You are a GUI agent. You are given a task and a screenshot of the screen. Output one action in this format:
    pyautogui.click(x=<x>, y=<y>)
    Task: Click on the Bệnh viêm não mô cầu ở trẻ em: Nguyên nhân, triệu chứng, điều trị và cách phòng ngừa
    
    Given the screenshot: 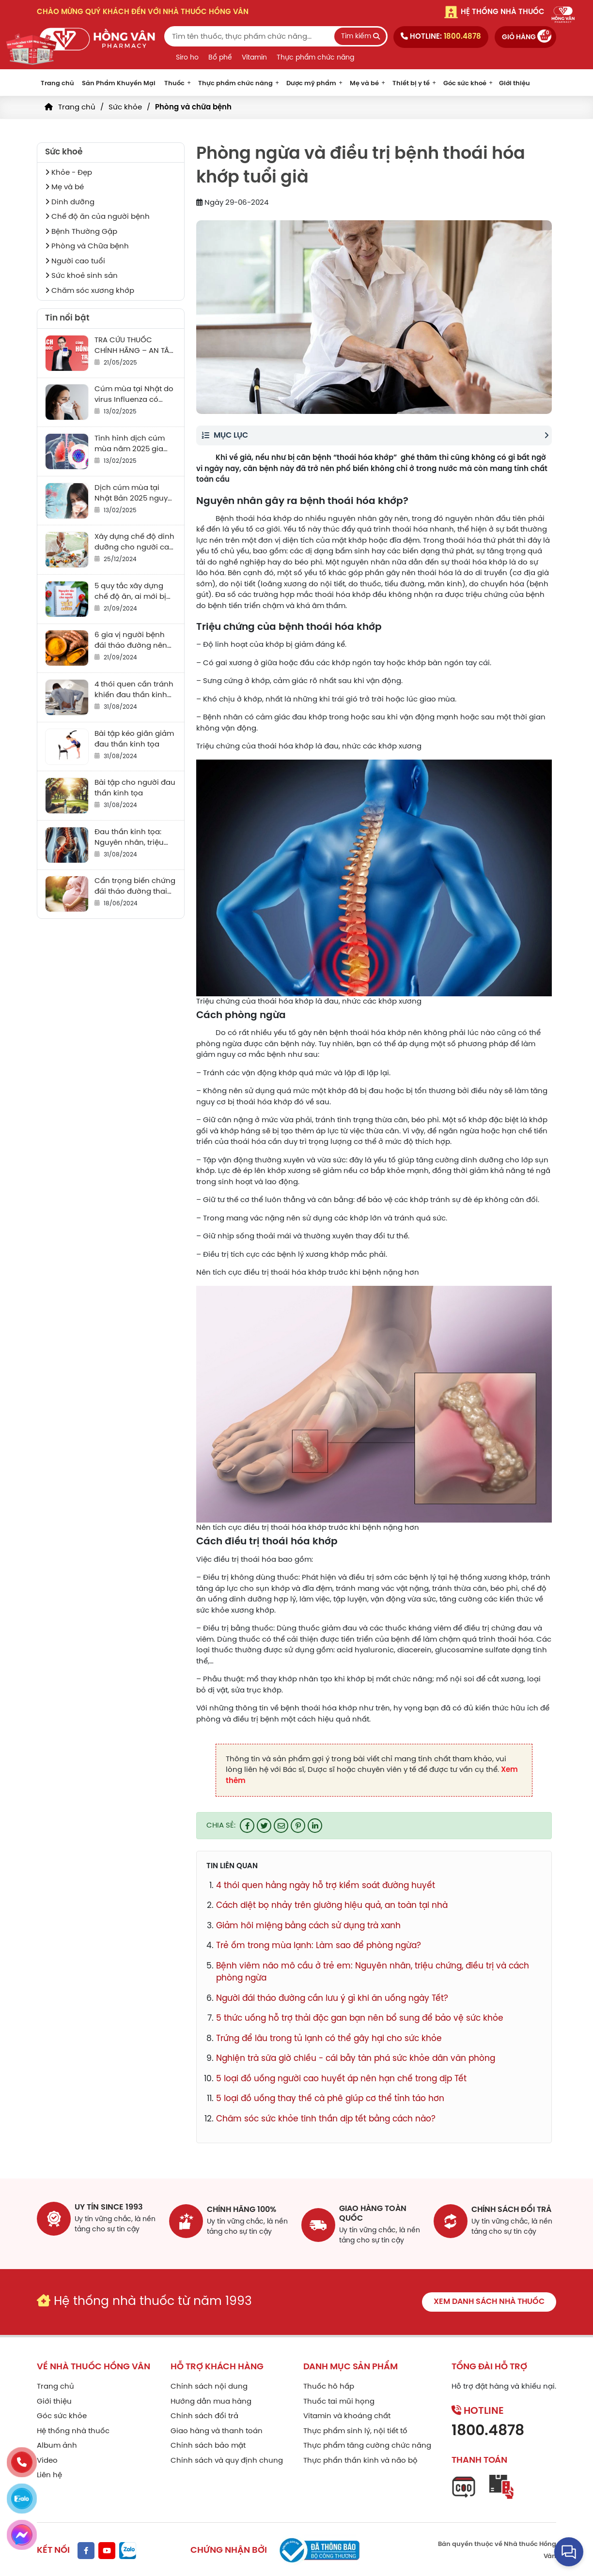 What is the action you would take?
    pyautogui.click(x=372, y=1972)
    